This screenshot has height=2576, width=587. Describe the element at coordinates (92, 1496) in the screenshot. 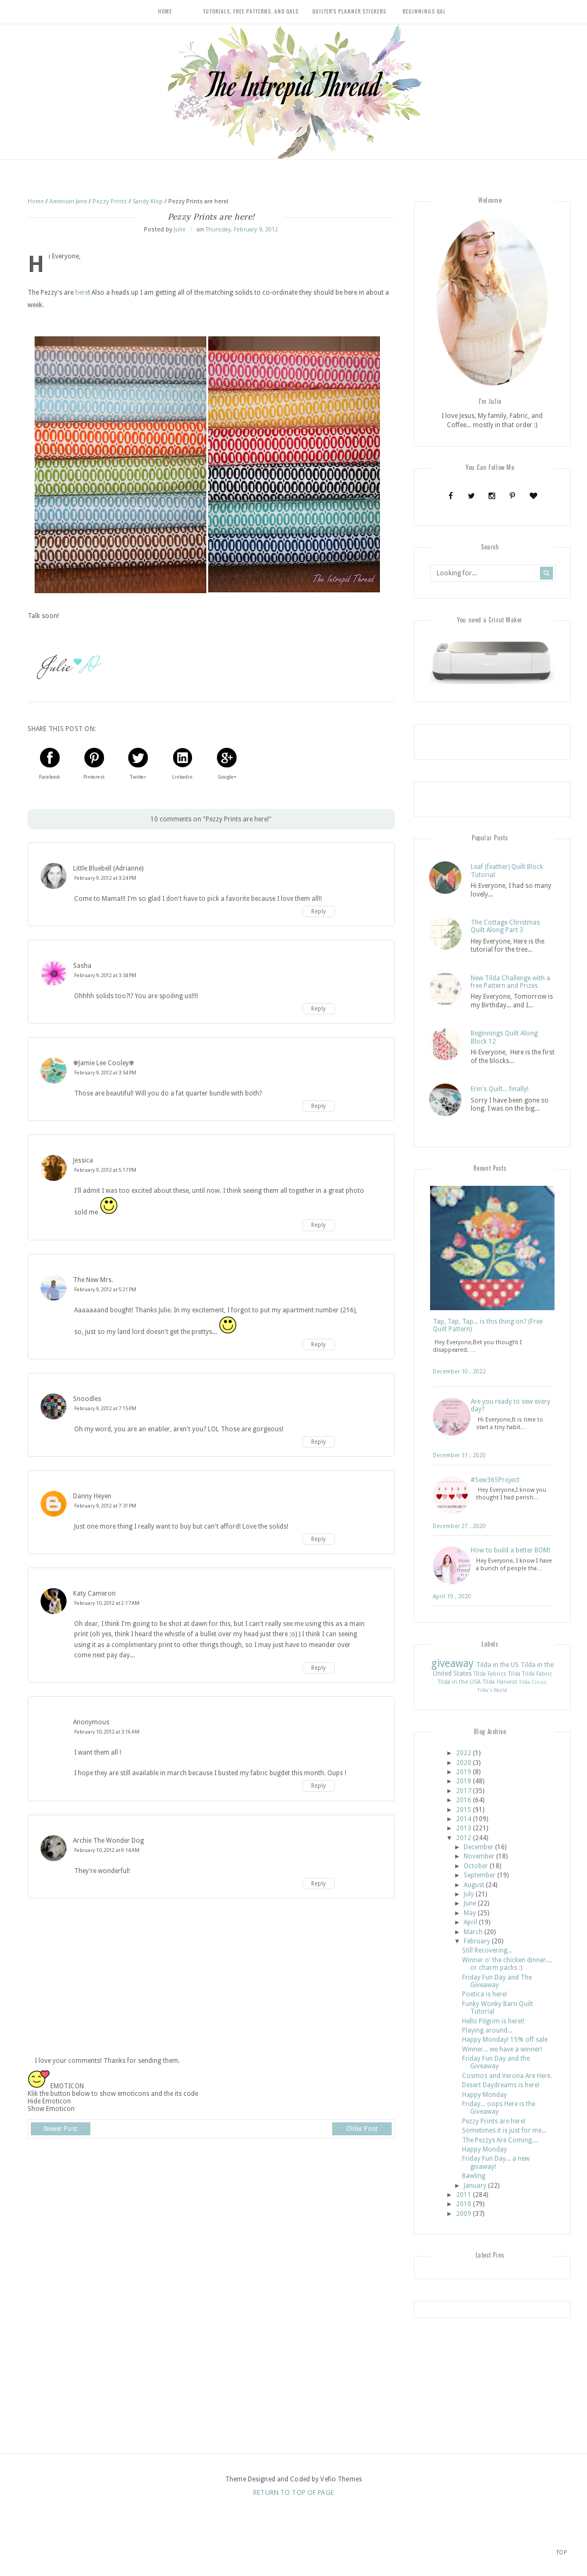

I see `Danny Heyen` at that location.